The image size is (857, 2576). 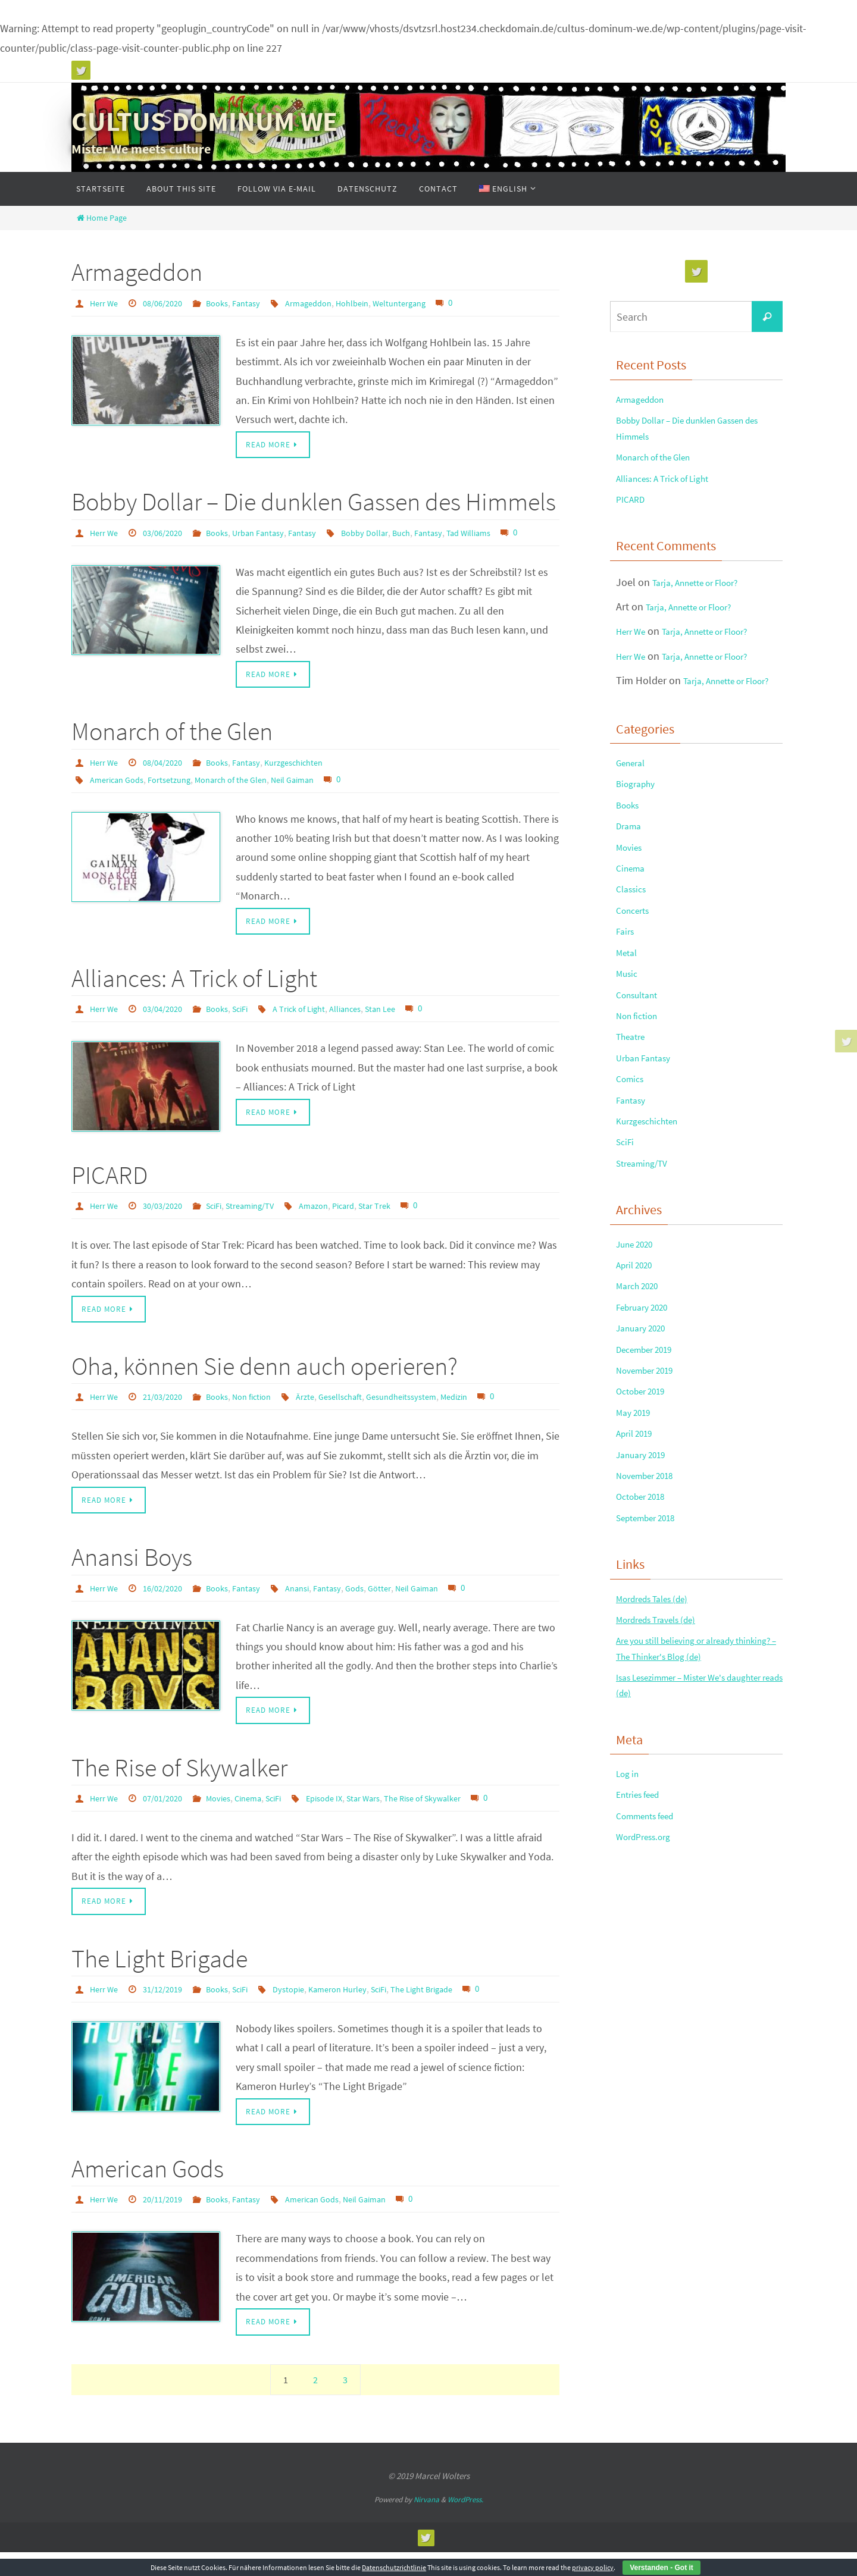 What do you see at coordinates (629, 1051) in the screenshot?
I see `Music` at bounding box center [629, 1051].